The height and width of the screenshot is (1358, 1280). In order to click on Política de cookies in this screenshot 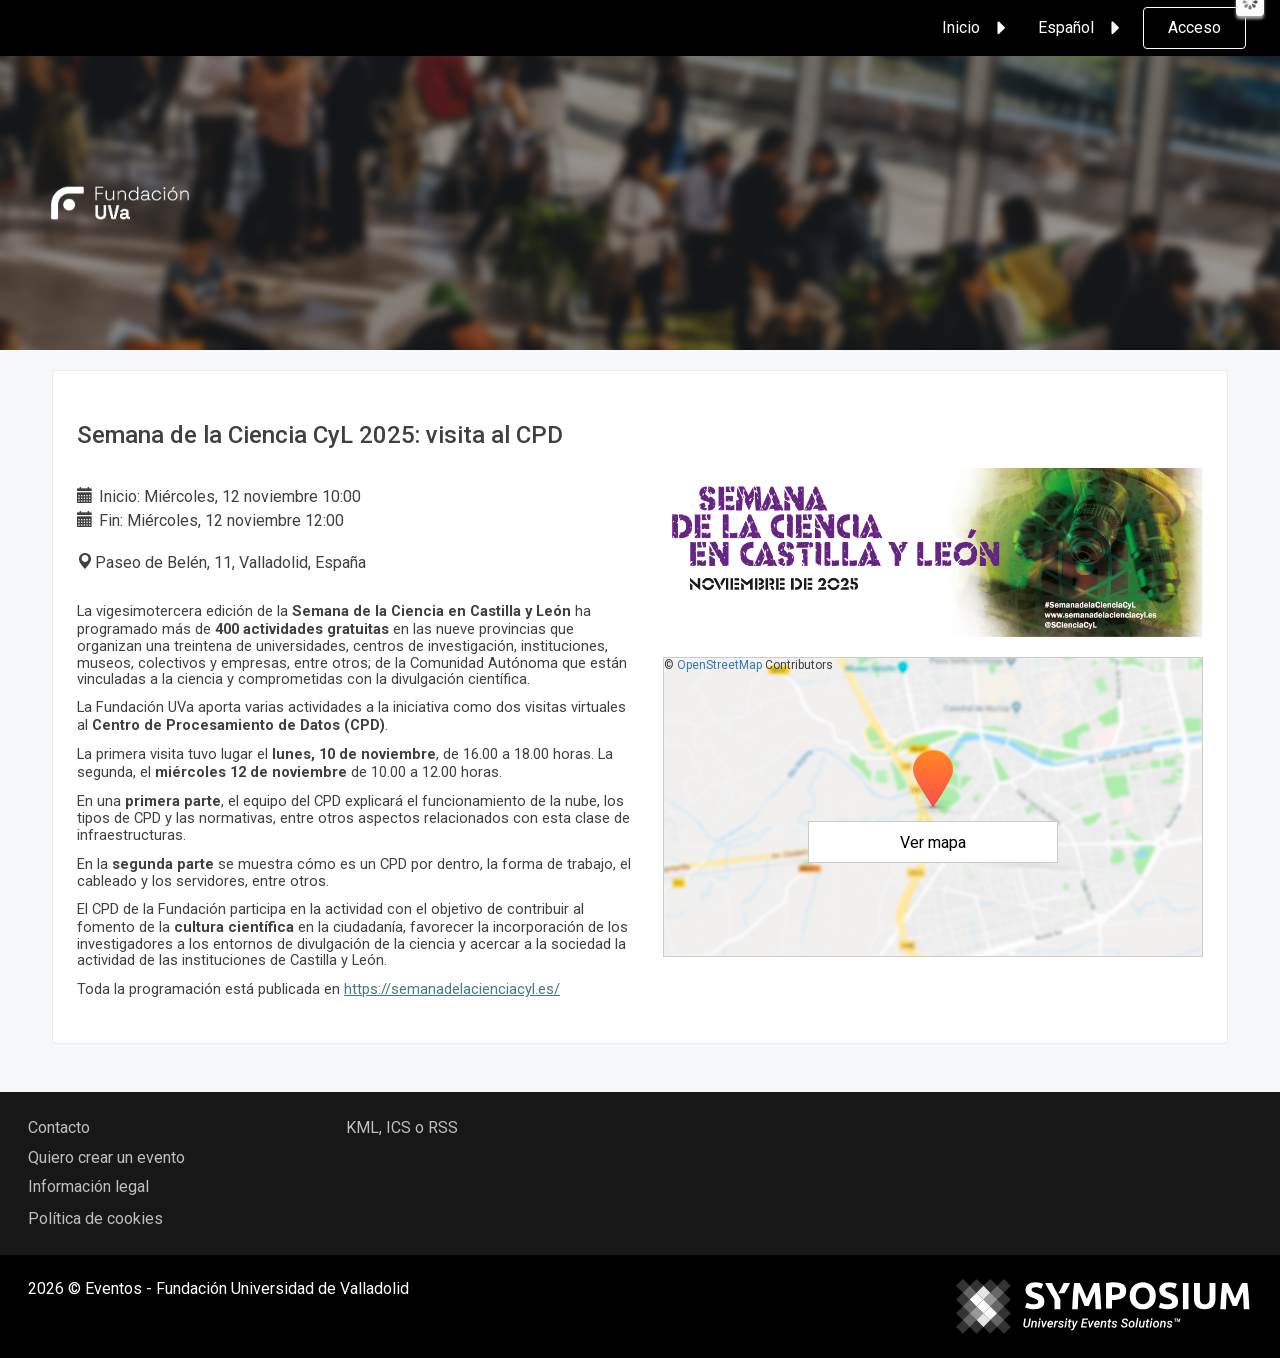, I will do `click(95, 1218)`.